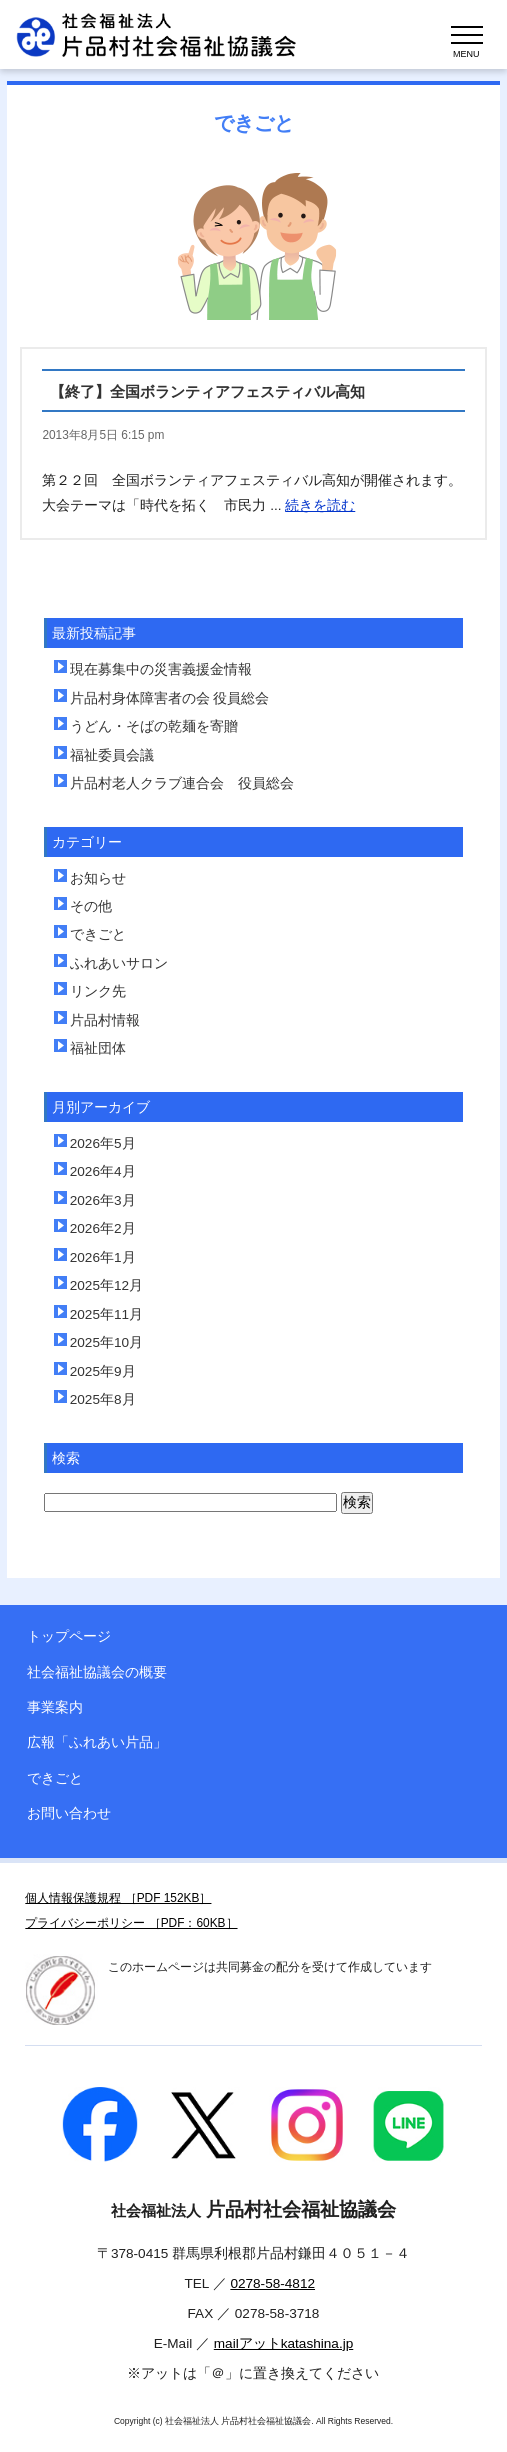  Describe the element at coordinates (69, 1636) in the screenshot. I see `トップページ` at that location.